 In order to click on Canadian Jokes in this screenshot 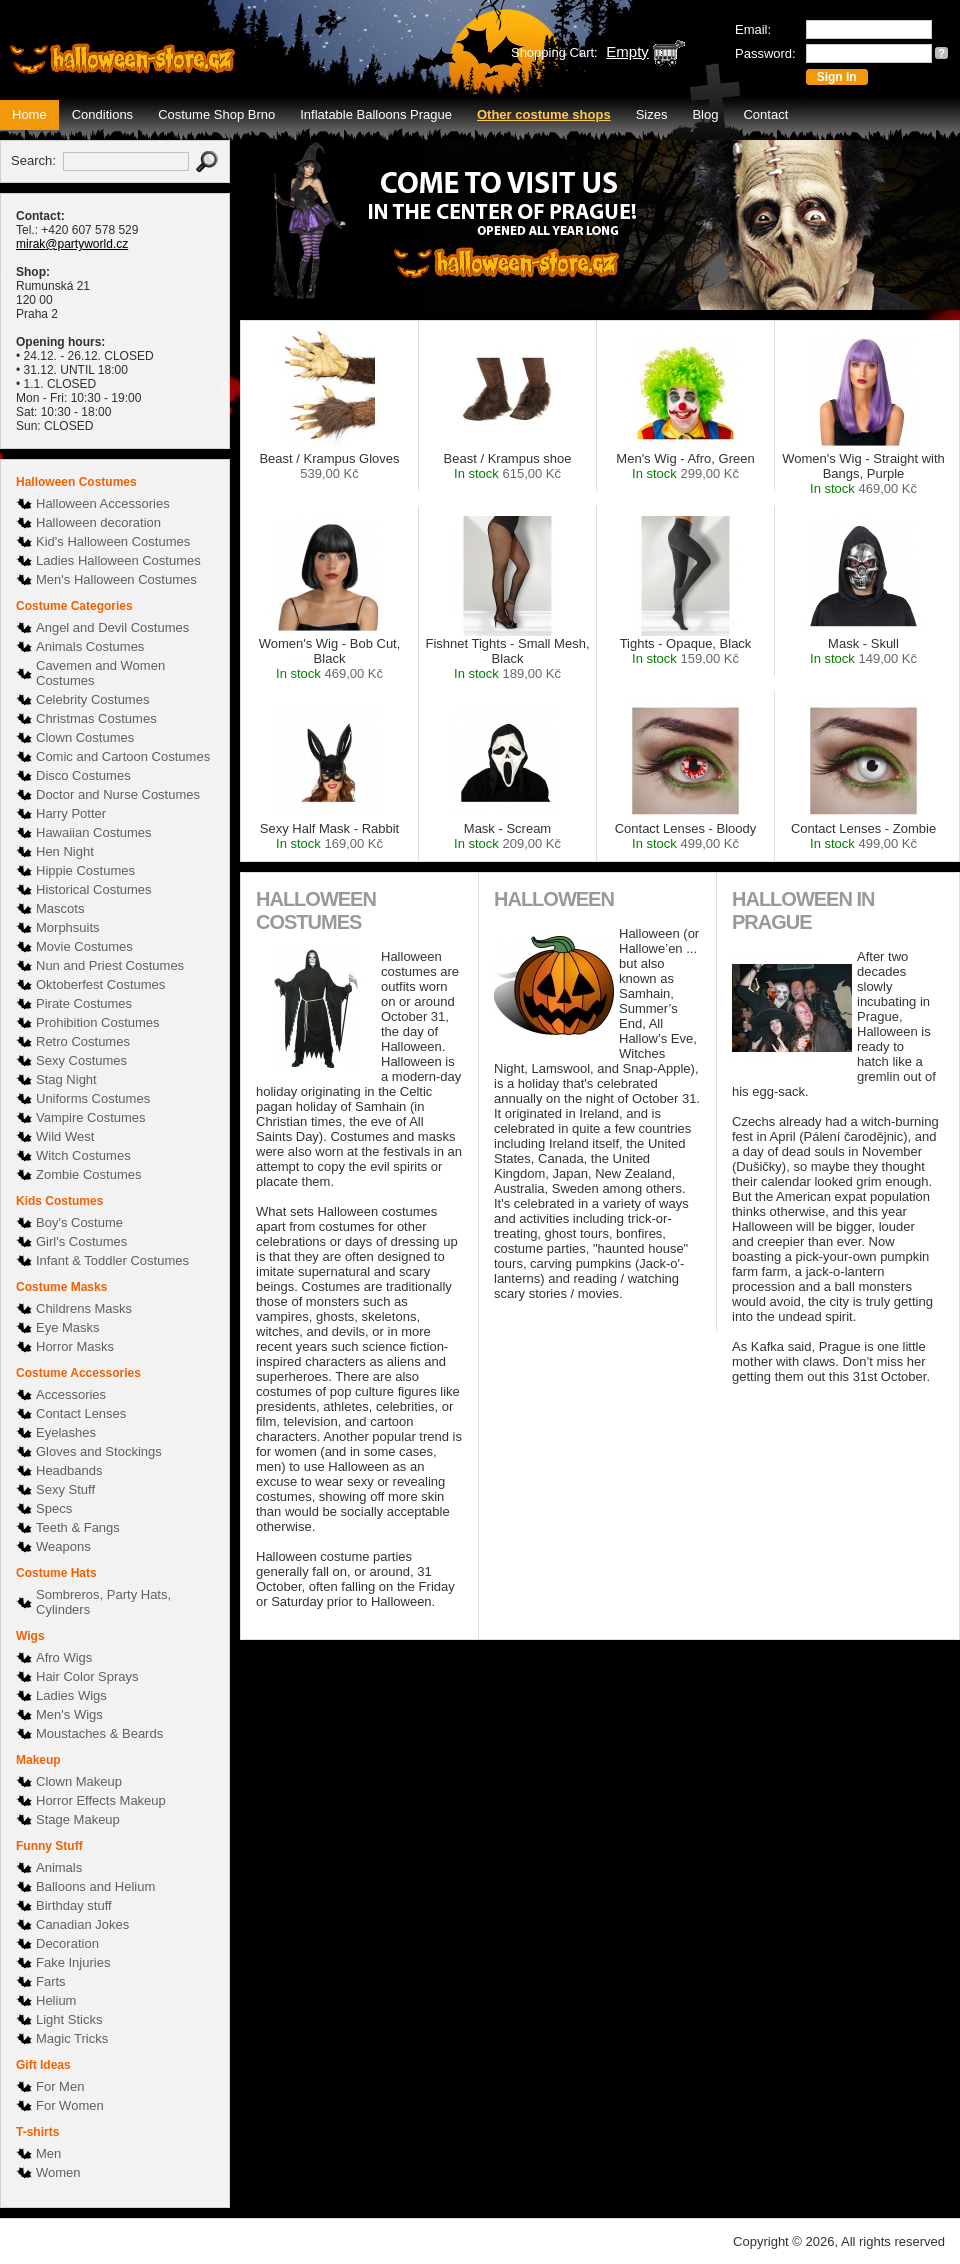, I will do `click(82, 1924)`.